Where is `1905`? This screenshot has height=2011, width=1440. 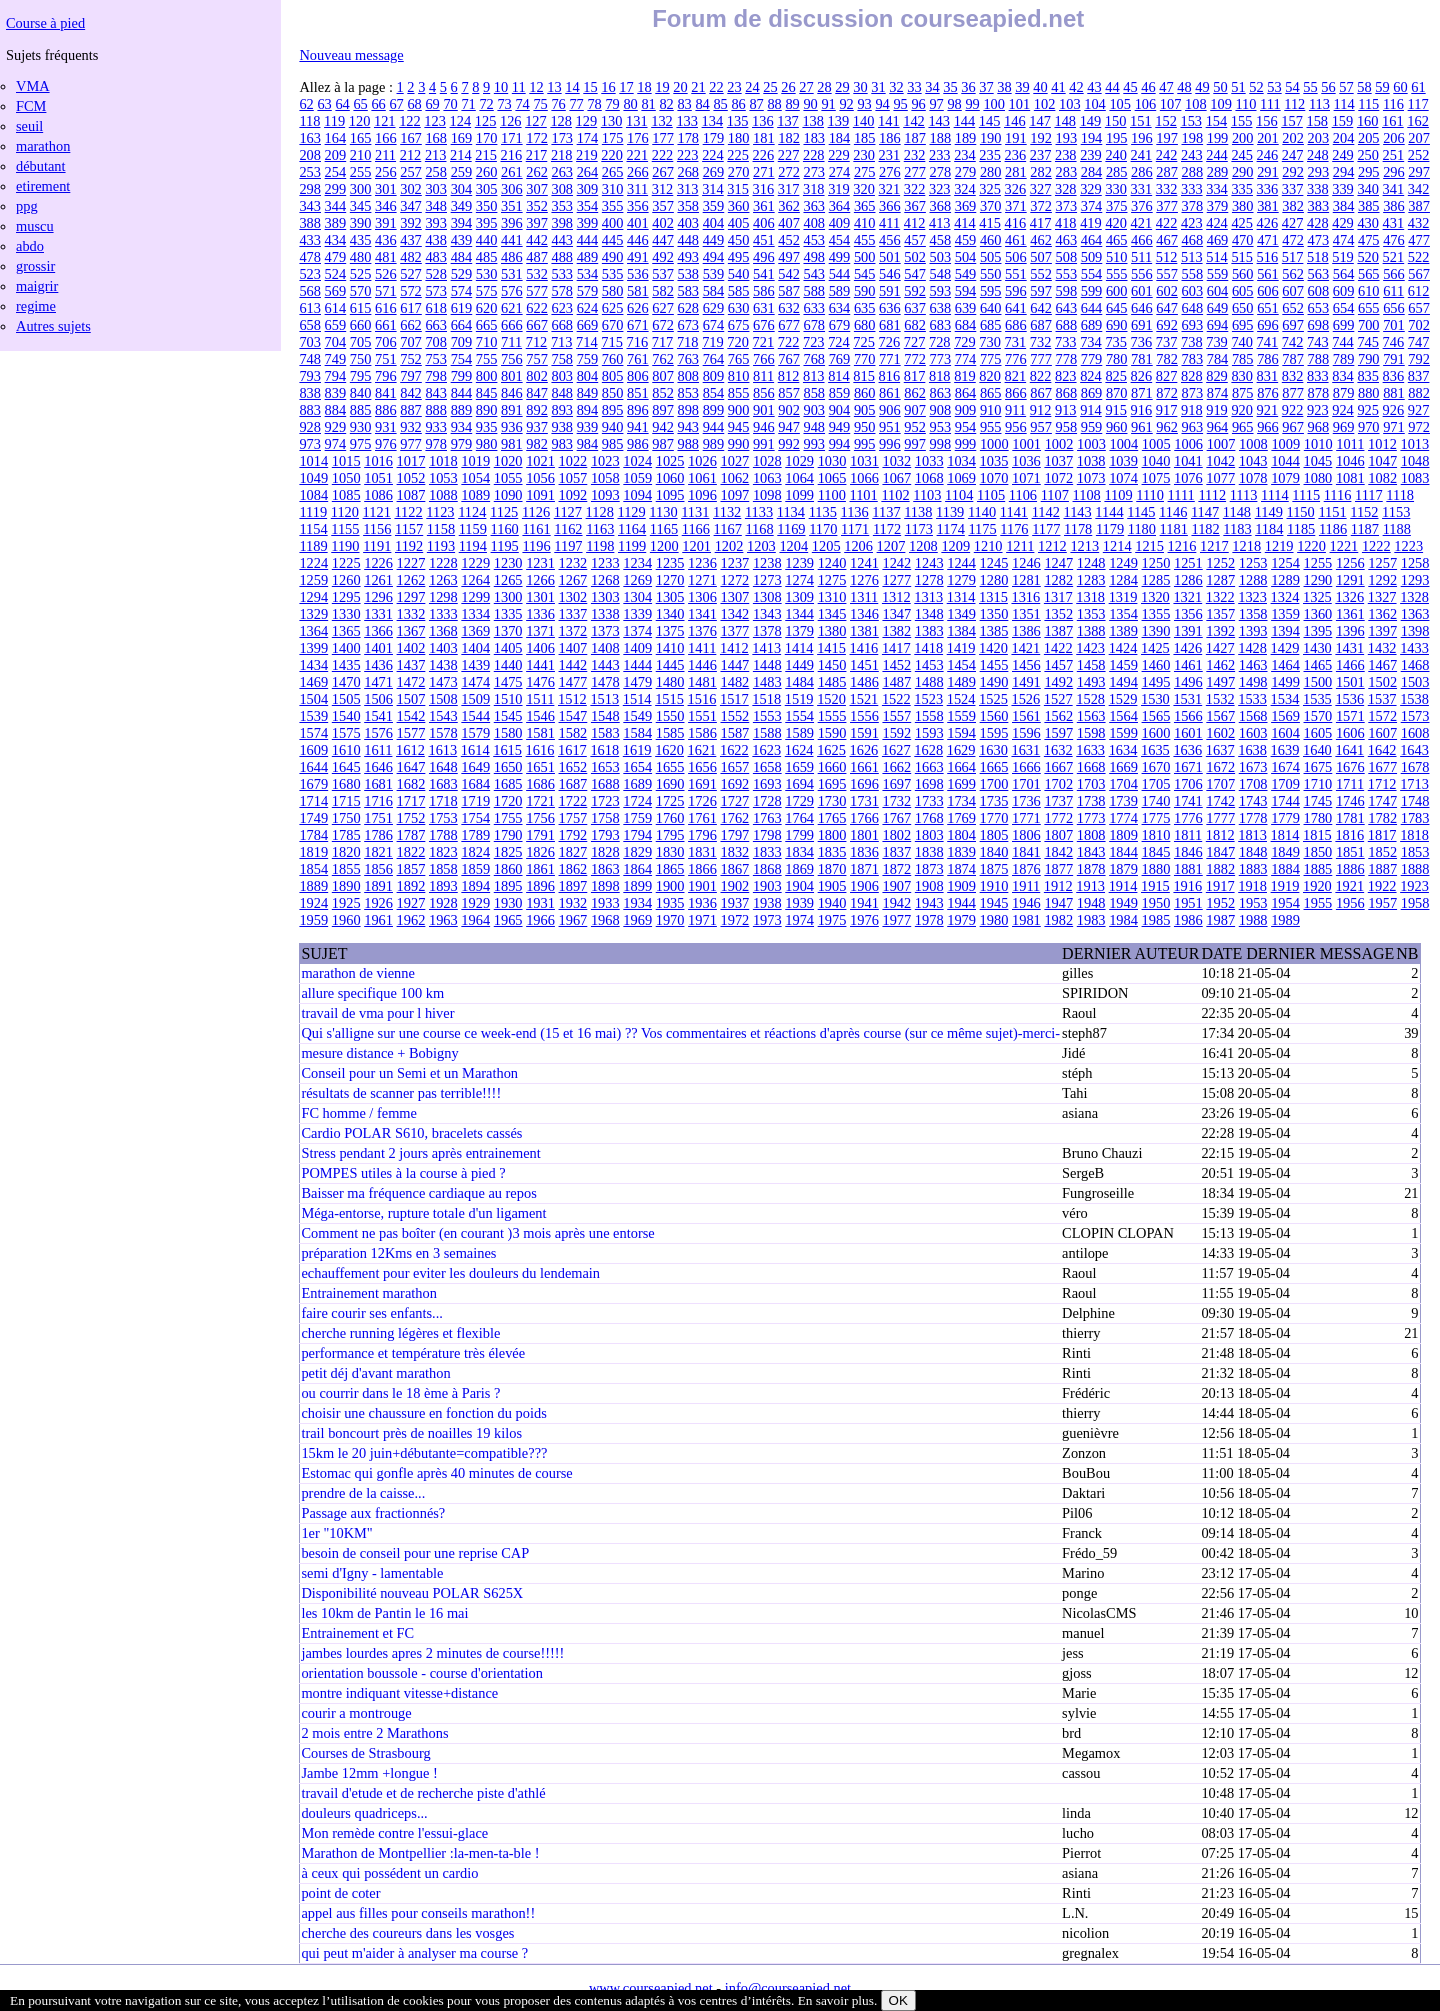
1905 is located at coordinates (832, 886).